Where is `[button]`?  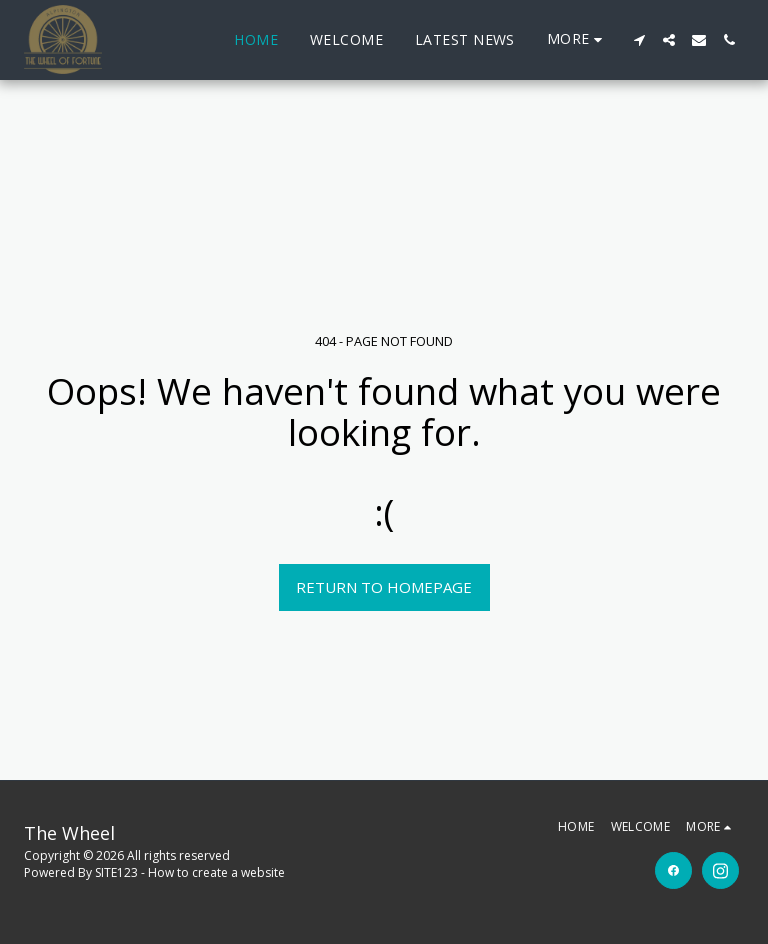 [button] is located at coordinates (639, 40).